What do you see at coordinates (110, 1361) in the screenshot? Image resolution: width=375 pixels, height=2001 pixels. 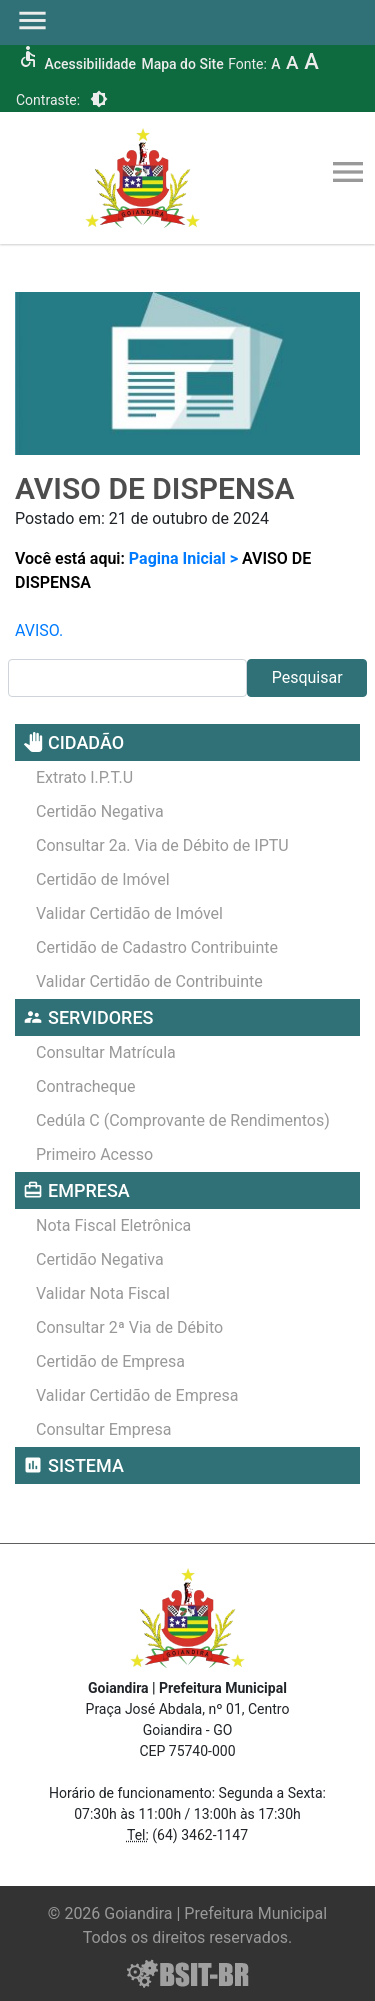 I see `Certidão de Empresa` at bounding box center [110, 1361].